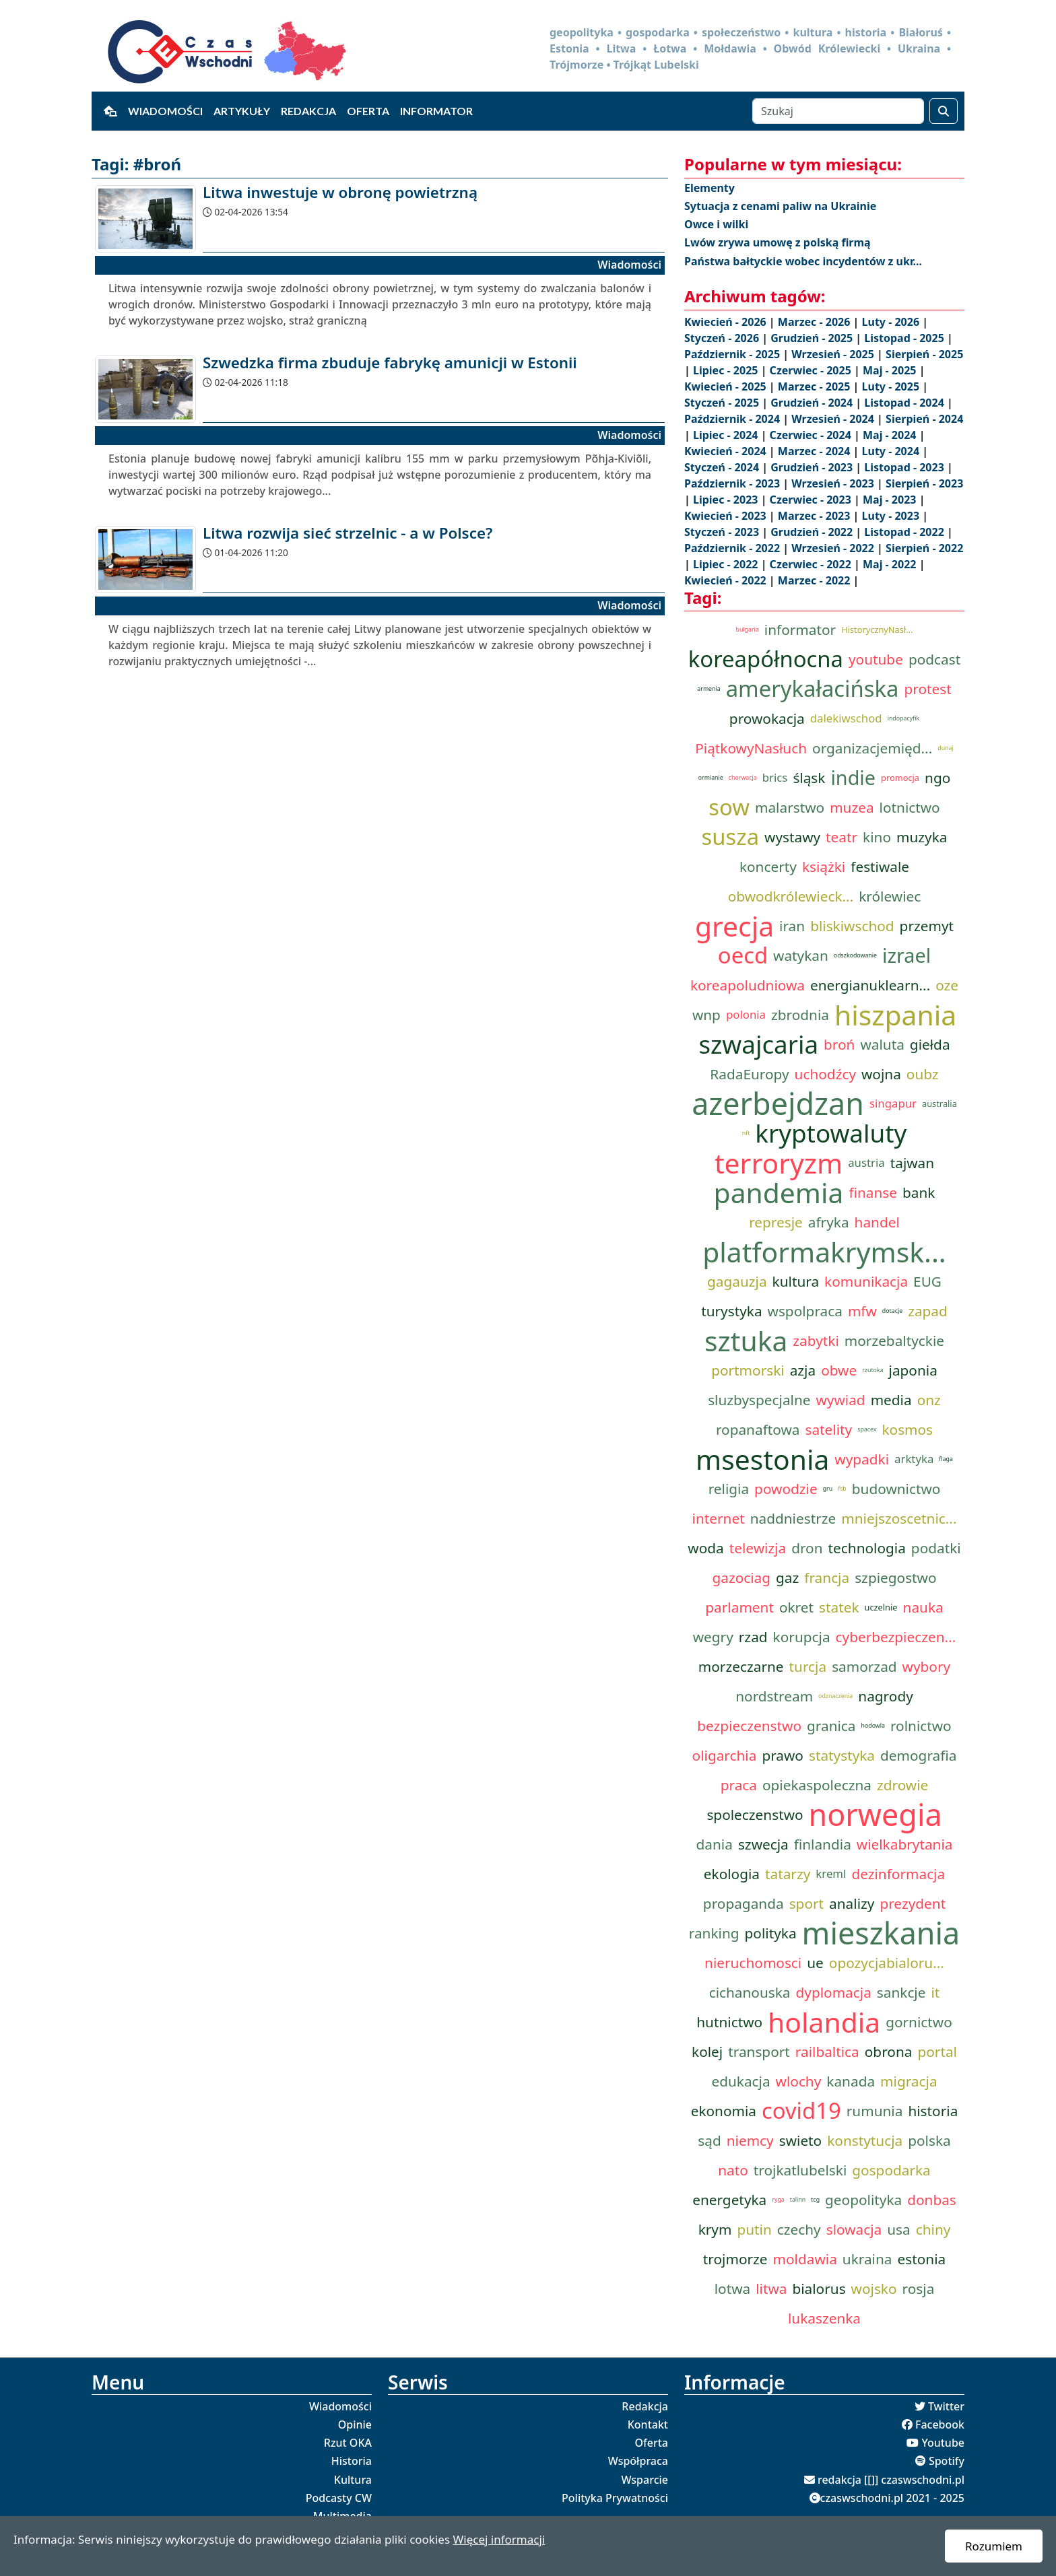 The image size is (1056, 2576). Describe the element at coordinates (946, 985) in the screenshot. I see `oze` at that location.